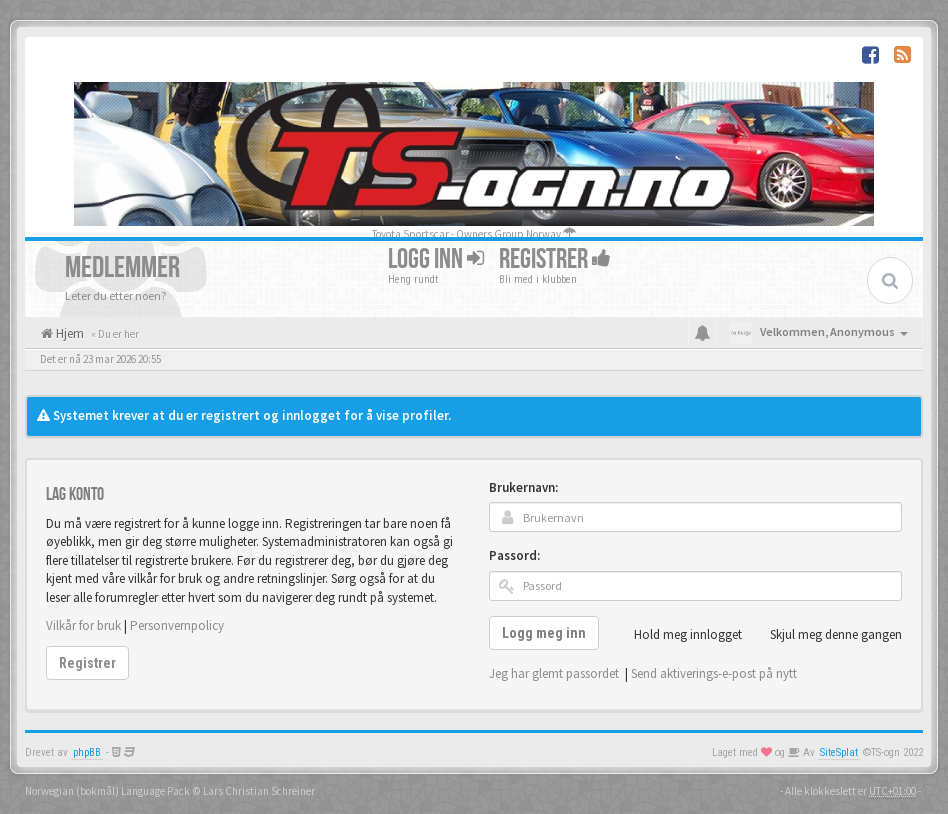 This screenshot has width=948, height=814. Describe the element at coordinates (436, 258) in the screenshot. I see `Logg inn` at that location.